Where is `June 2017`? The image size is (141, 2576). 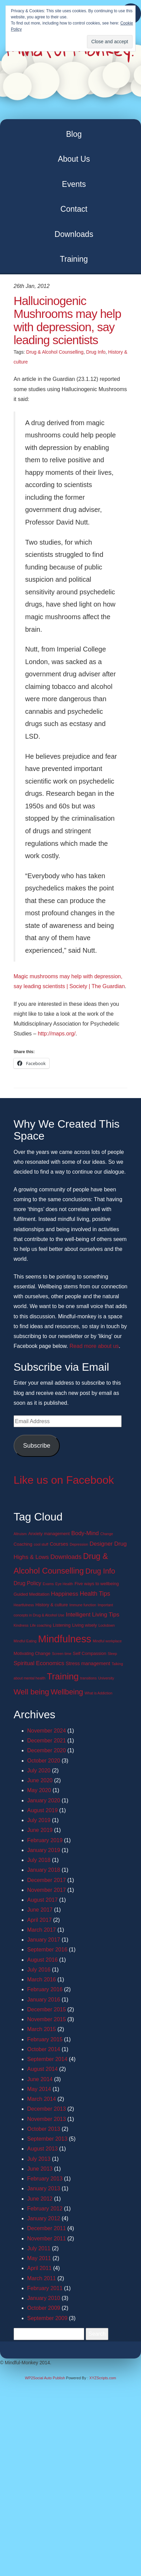
June 2017 is located at coordinates (40, 1910).